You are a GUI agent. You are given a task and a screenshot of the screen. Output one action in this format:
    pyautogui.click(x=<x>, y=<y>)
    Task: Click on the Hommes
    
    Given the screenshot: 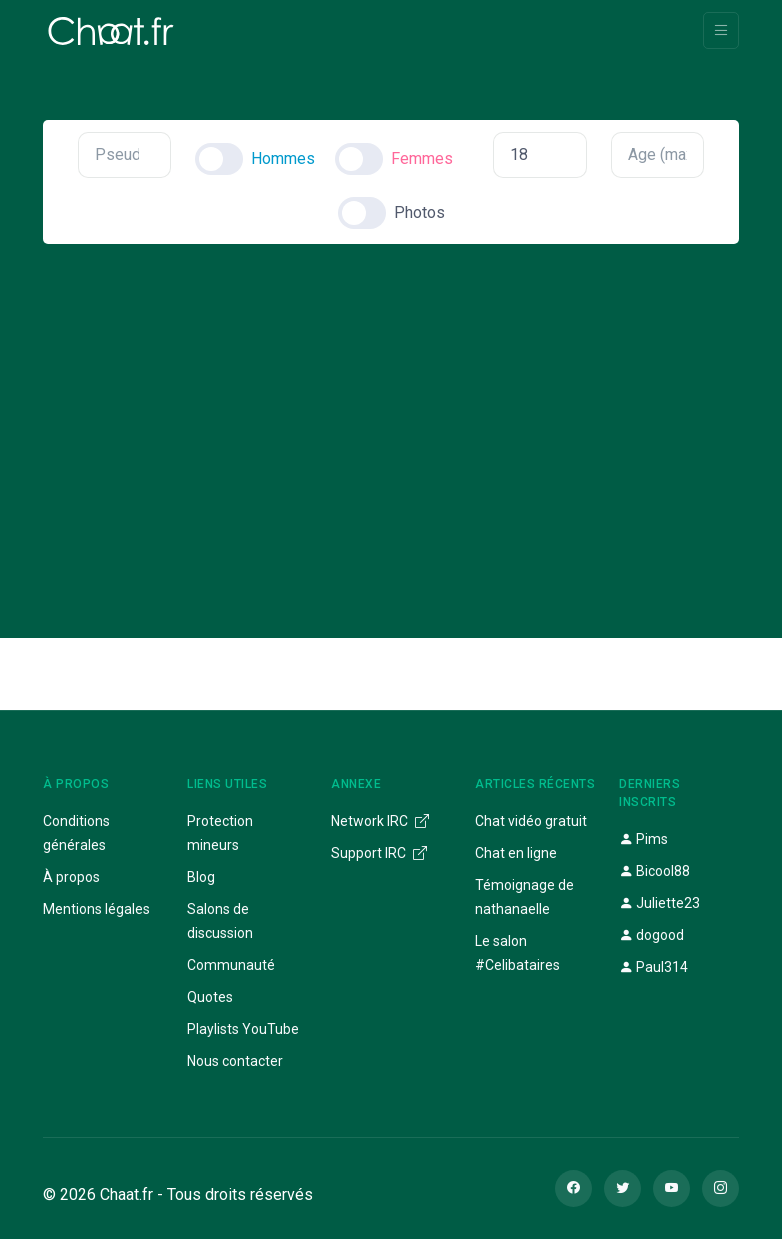 What is the action you would take?
    pyautogui.click(x=283, y=158)
    